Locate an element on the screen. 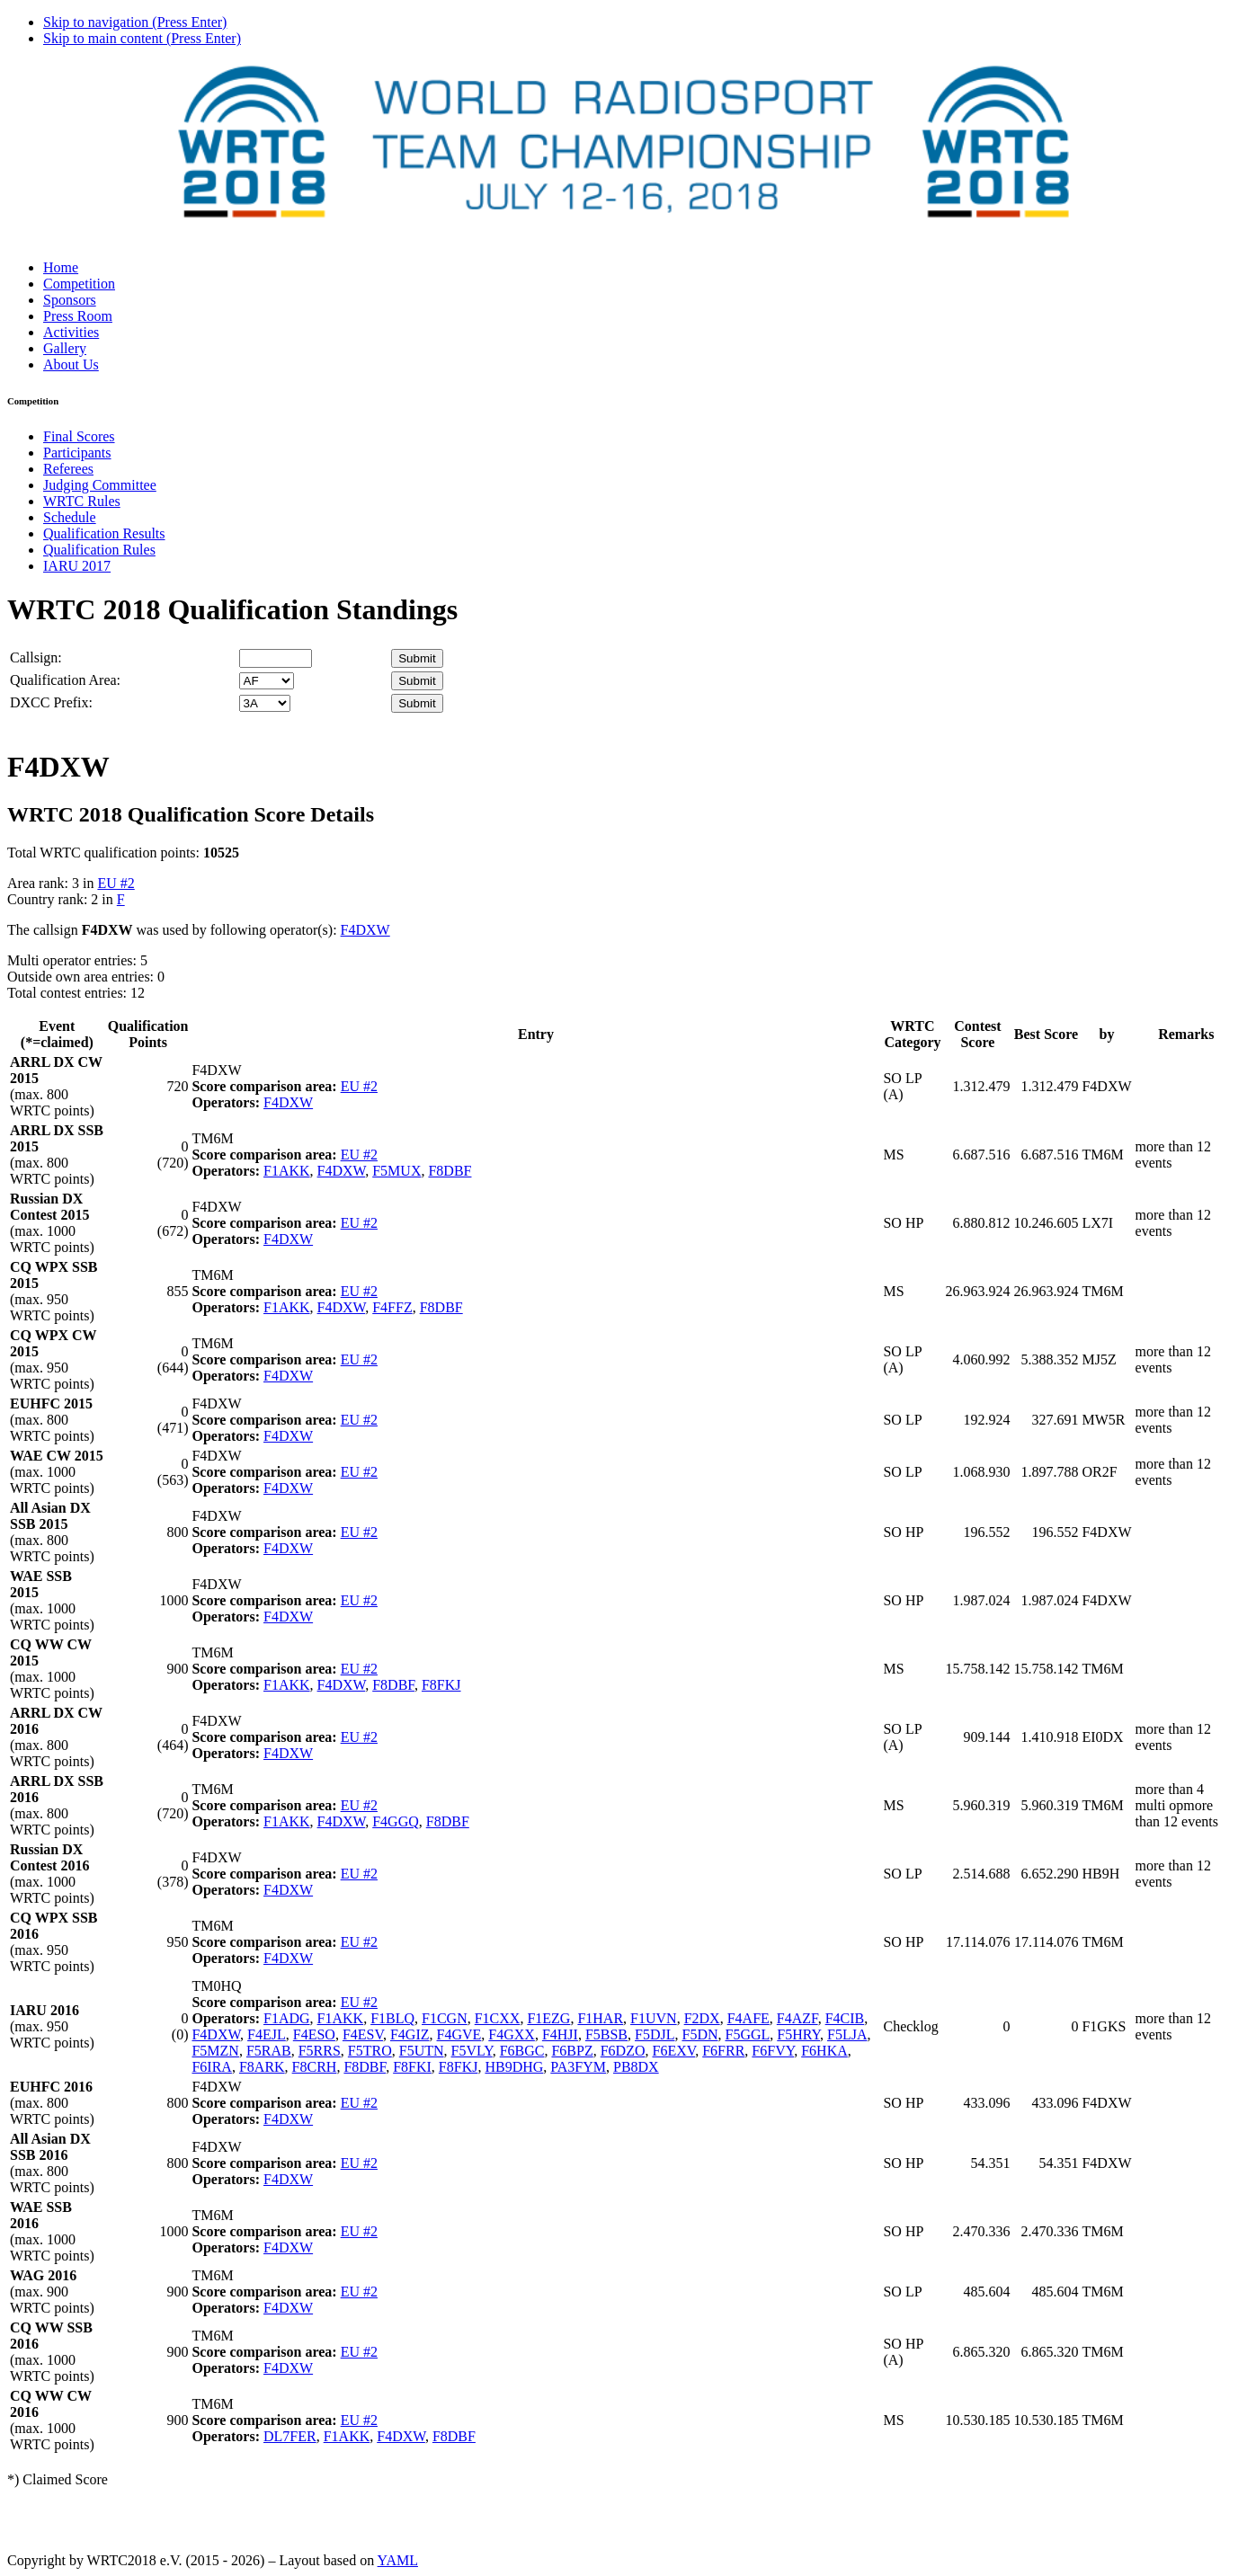 The width and height of the screenshot is (1247, 2576). F6DZO is located at coordinates (623, 2050).